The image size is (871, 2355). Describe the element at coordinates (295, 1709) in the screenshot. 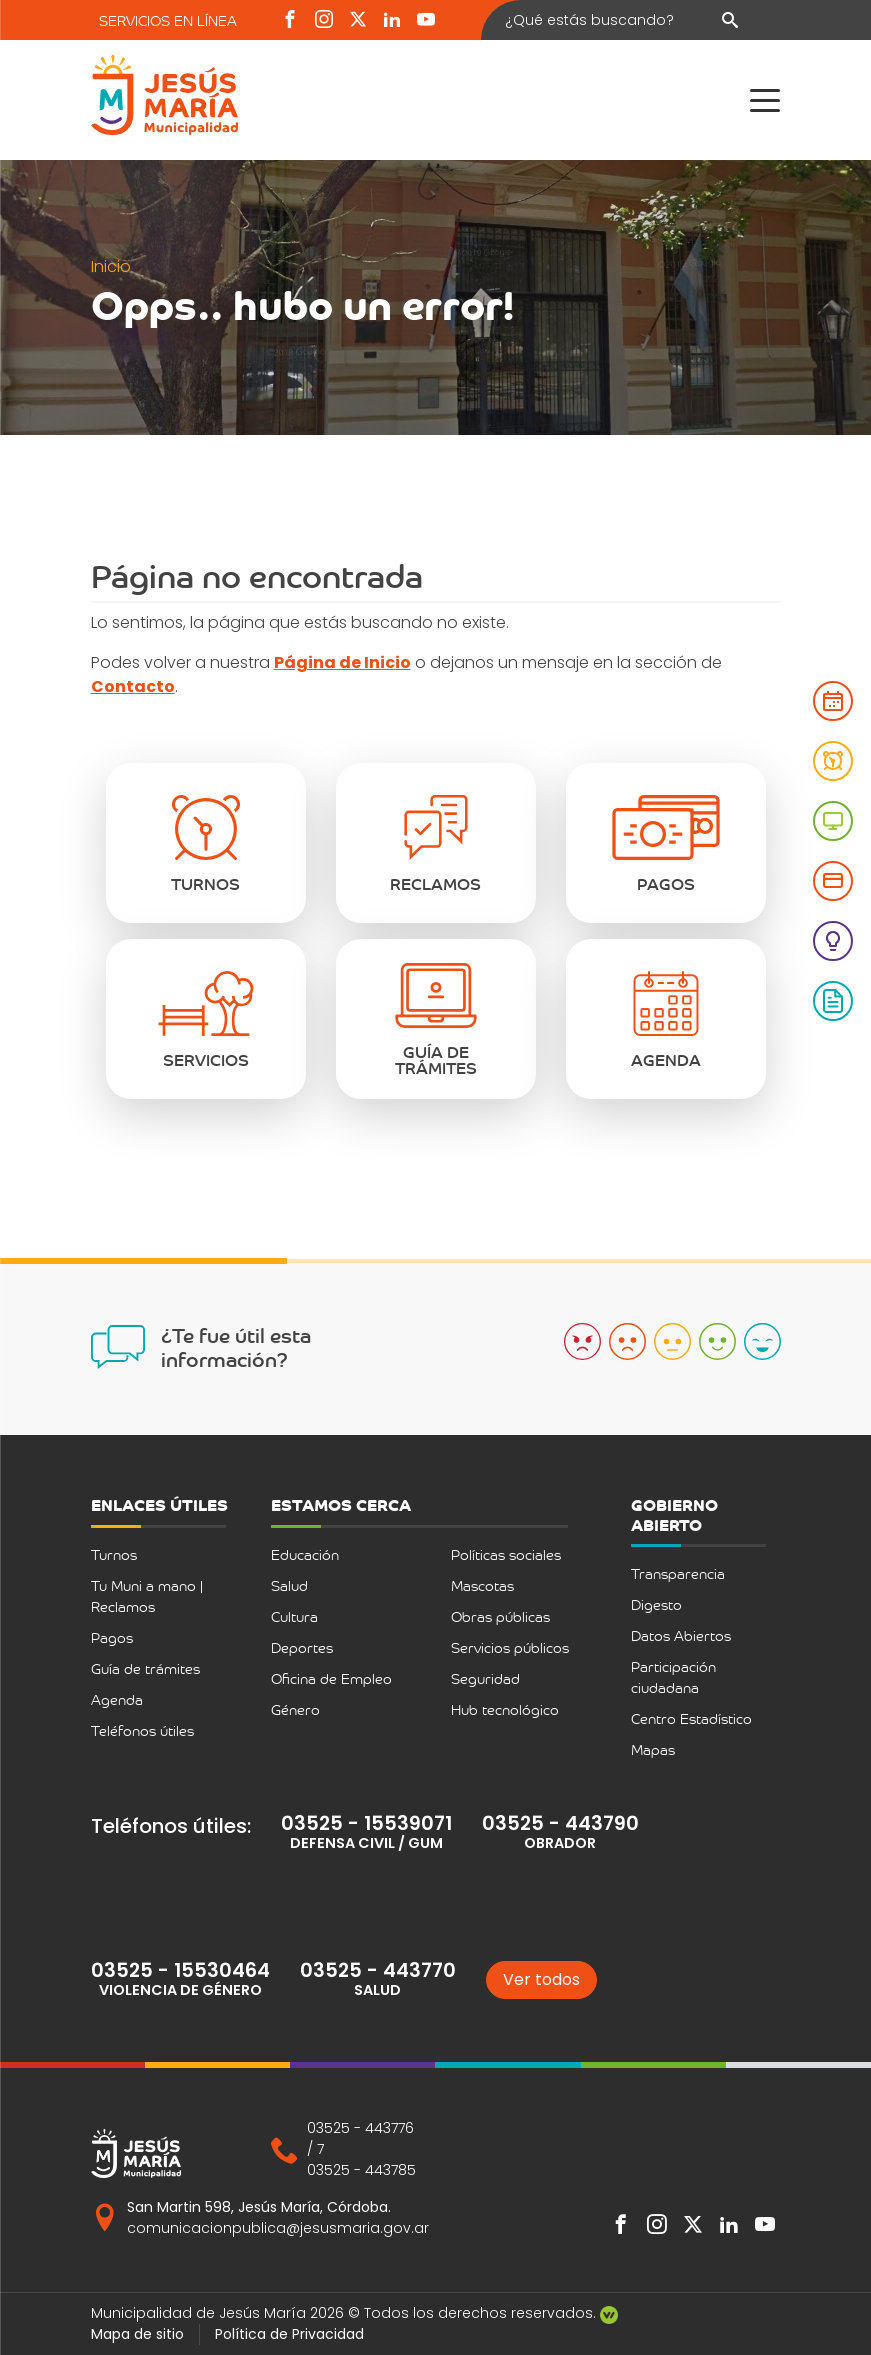

I see `Género` at that location.